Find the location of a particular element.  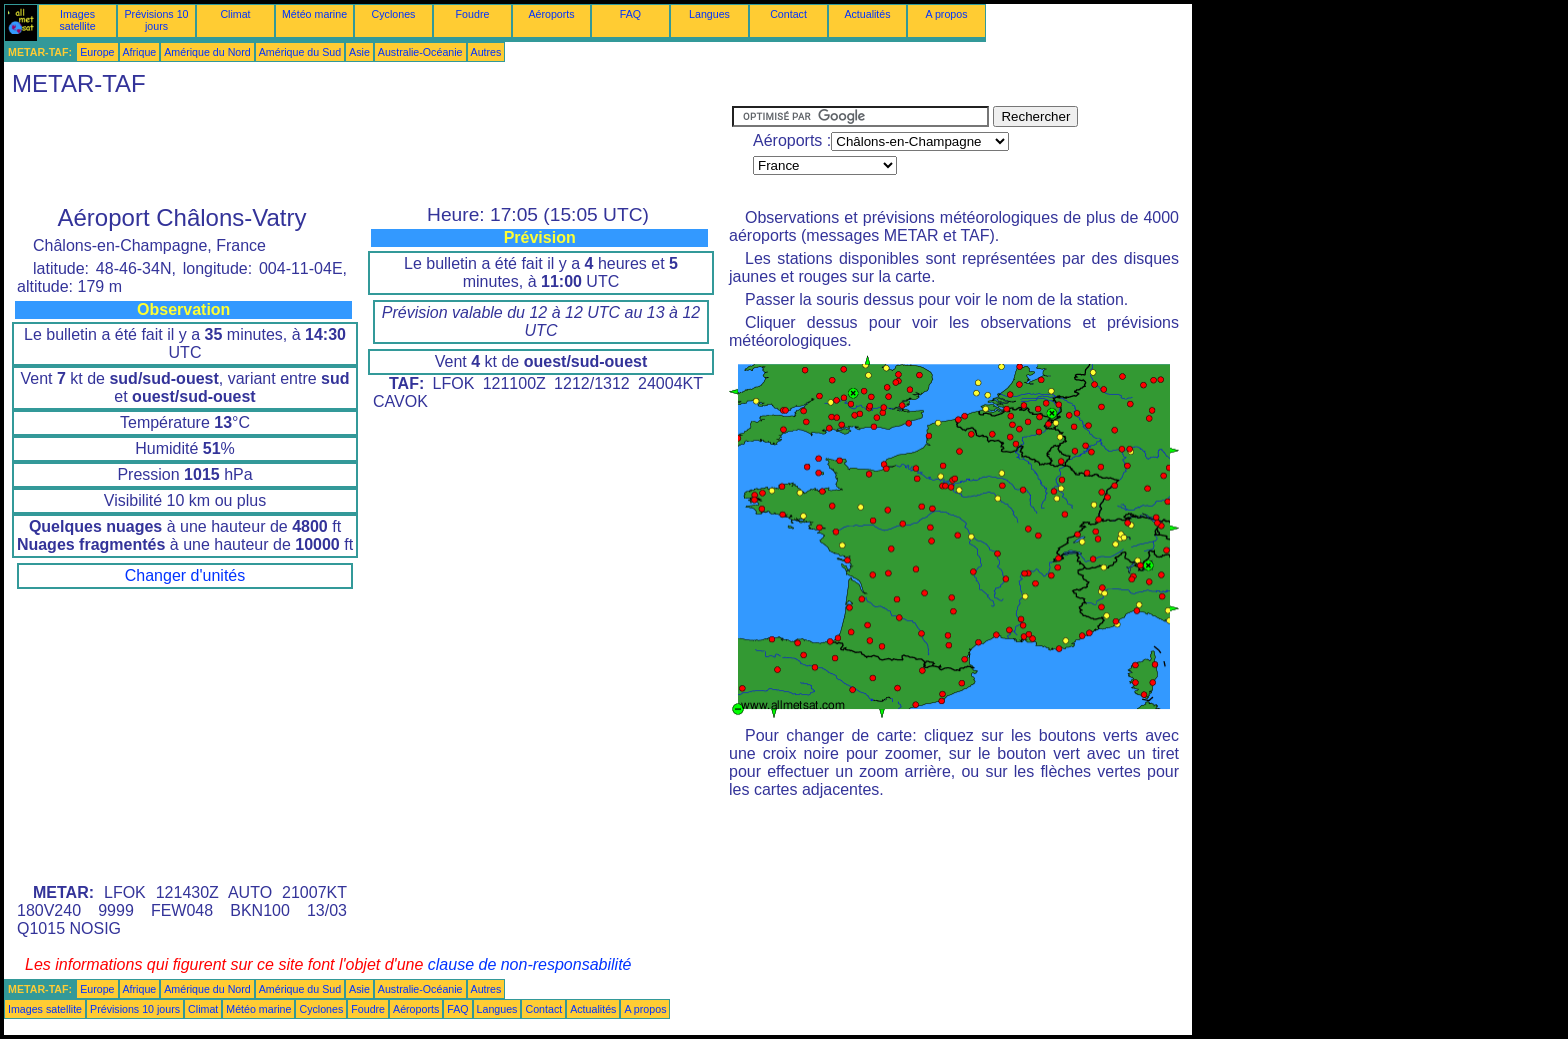

Amérique du Sud is located at coordinates (300, 52).